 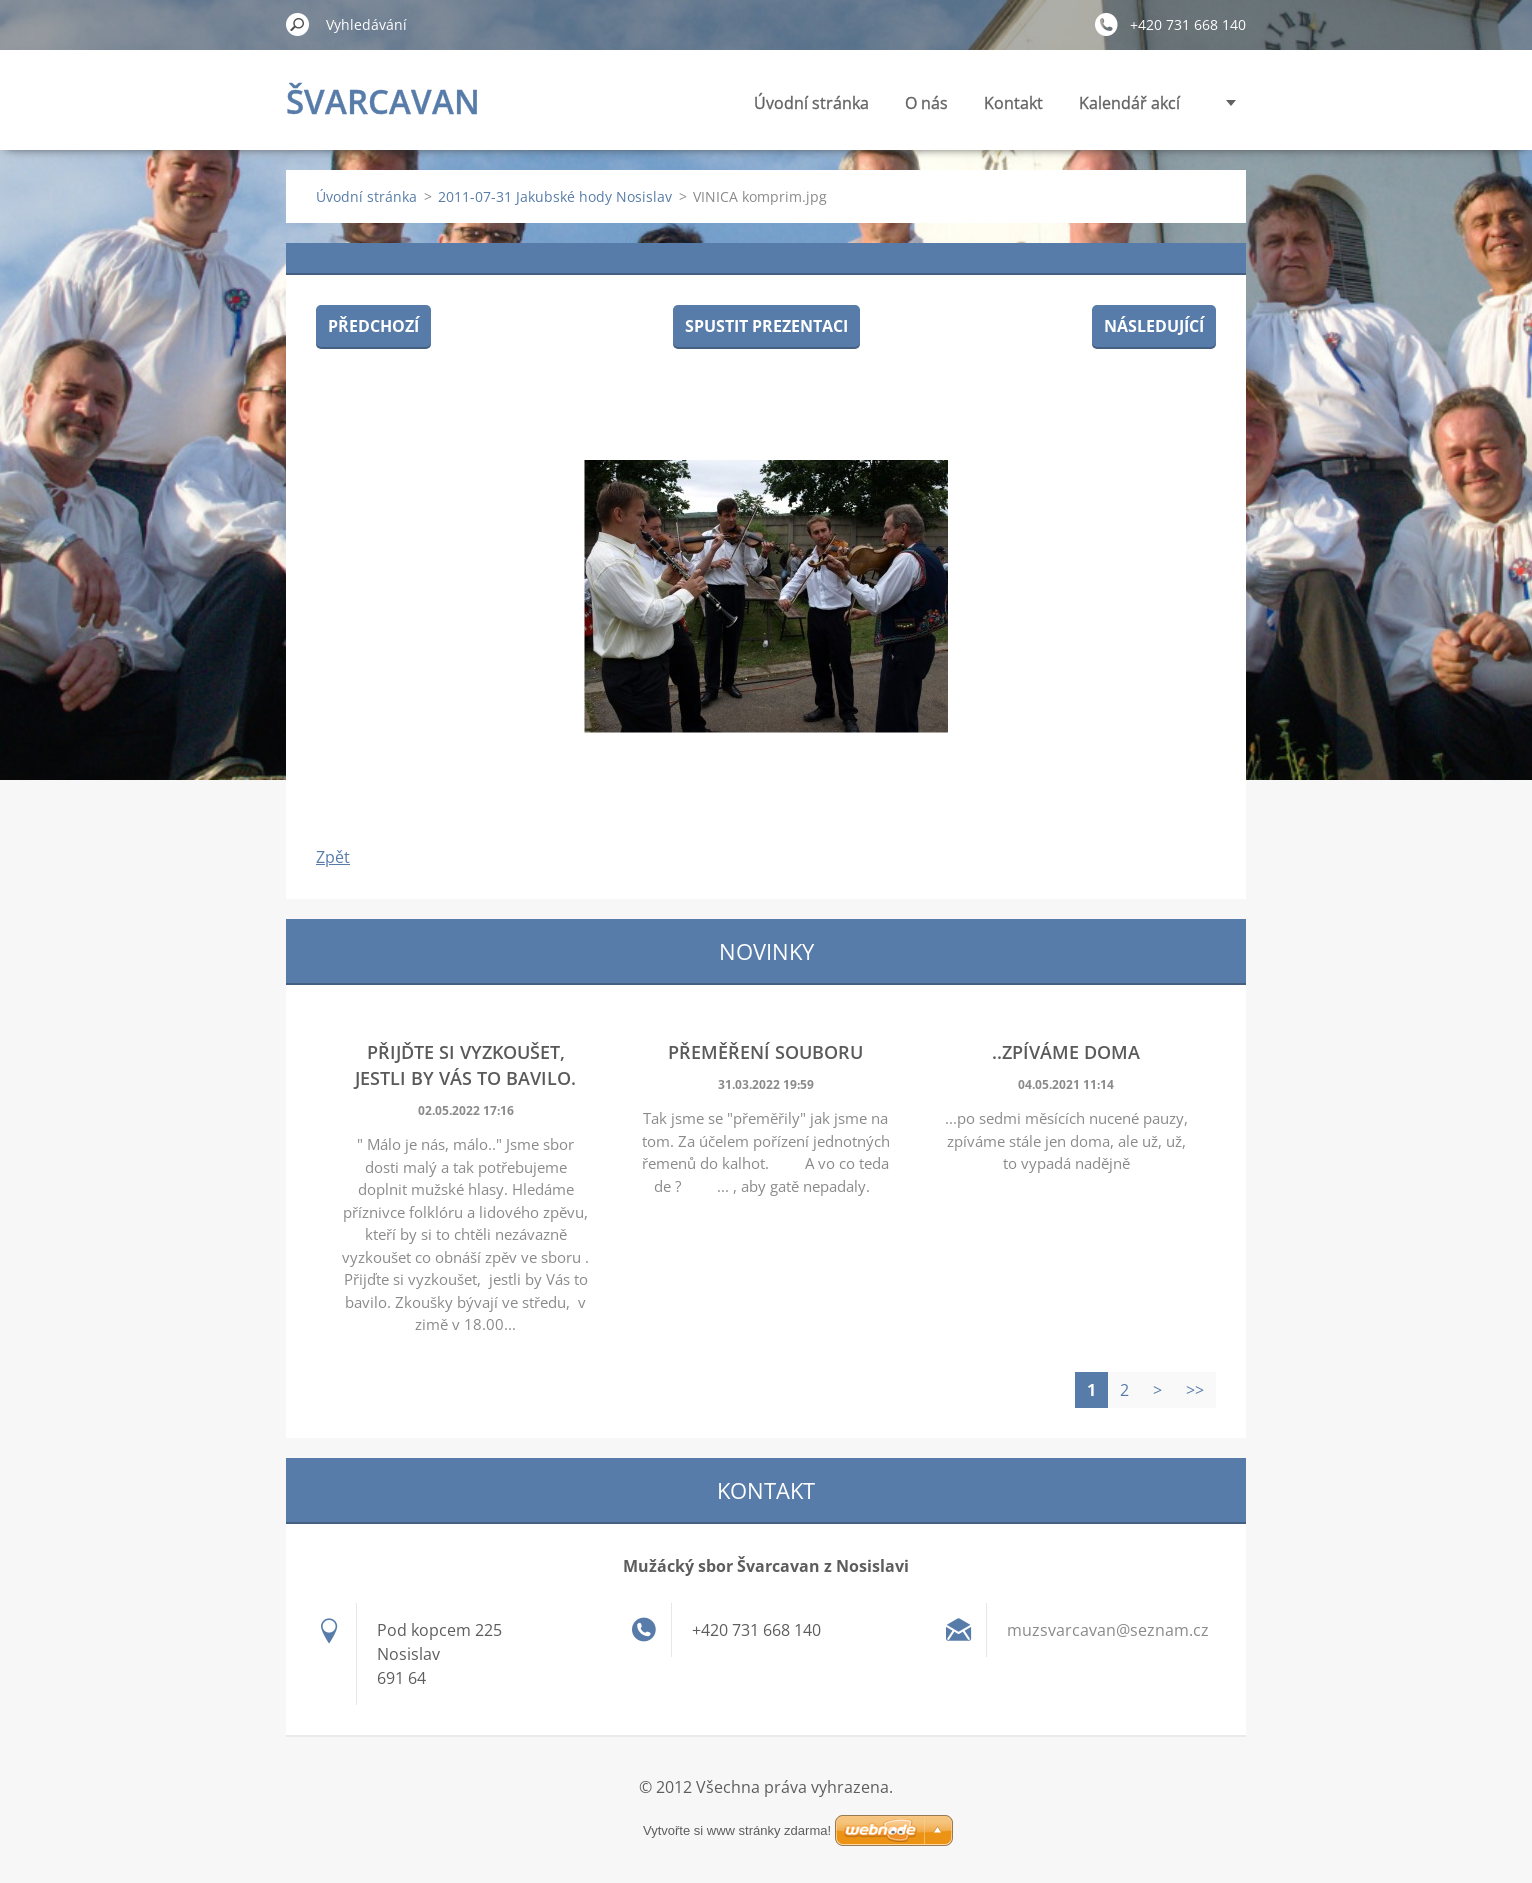 What do you see at coordinates (298, 24) in the screenshot?
I see `Hledat` at bounding box center [298, 24].